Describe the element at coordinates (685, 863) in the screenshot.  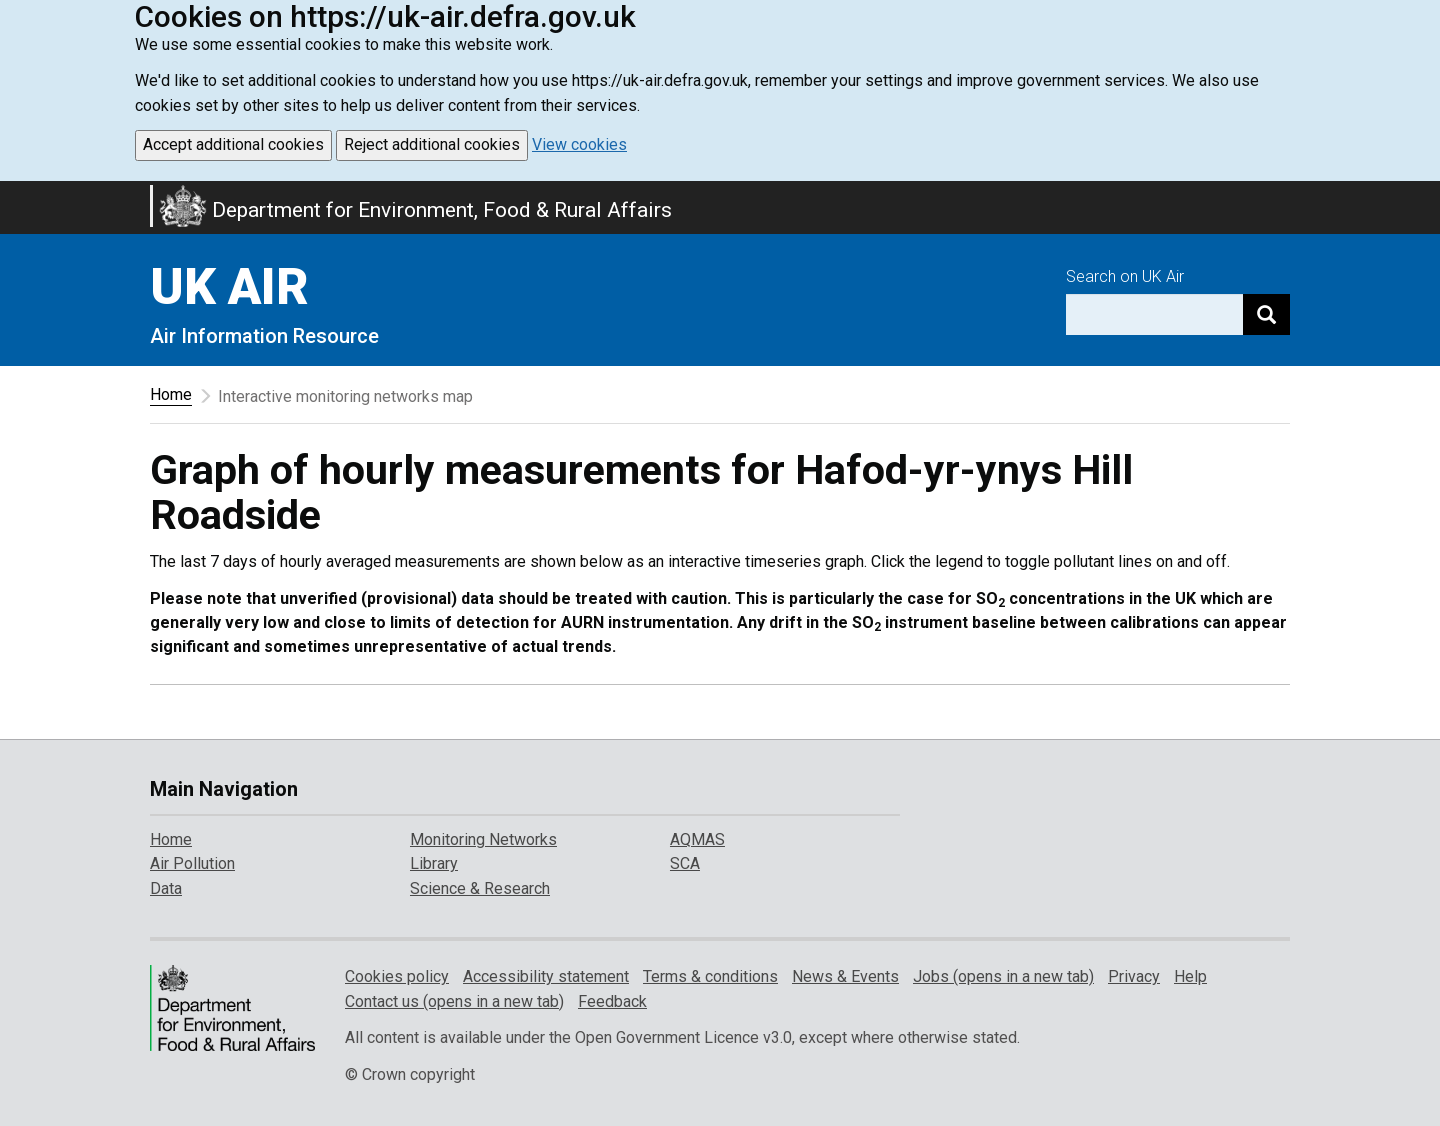
I see `SCA` at that location.